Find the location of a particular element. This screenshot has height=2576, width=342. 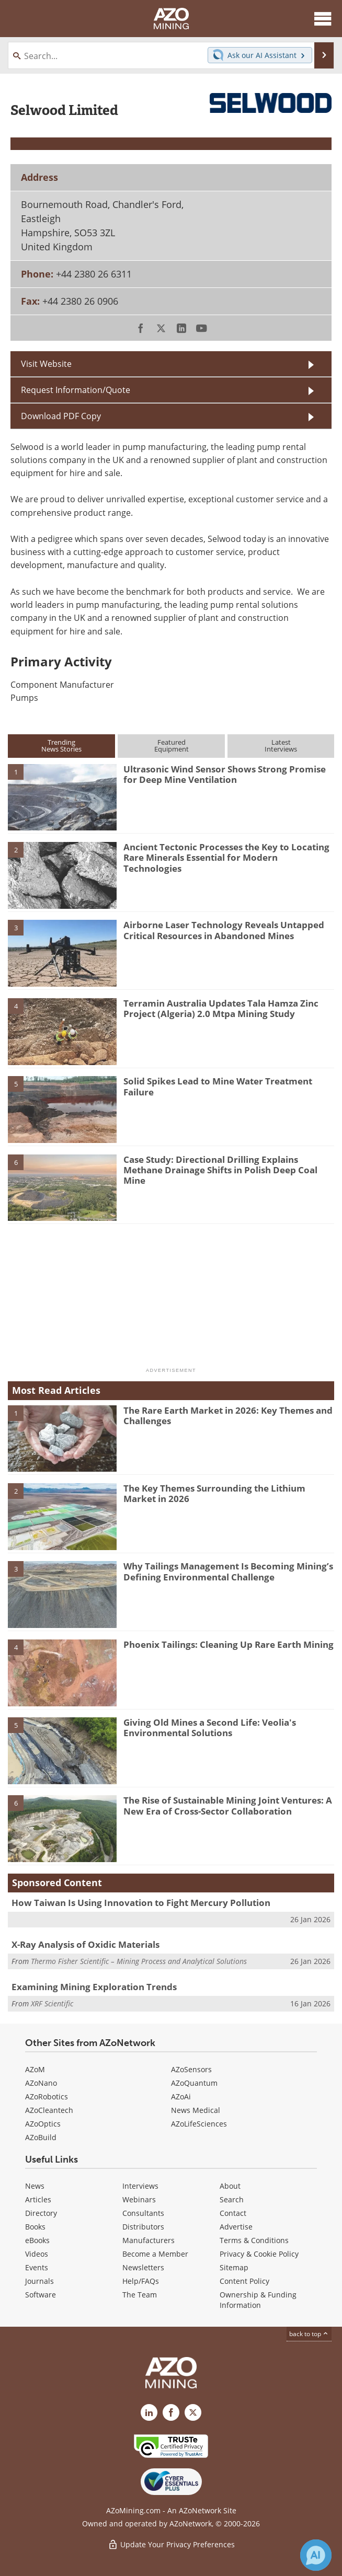

News Medical is located at coordinates (195, 2110).